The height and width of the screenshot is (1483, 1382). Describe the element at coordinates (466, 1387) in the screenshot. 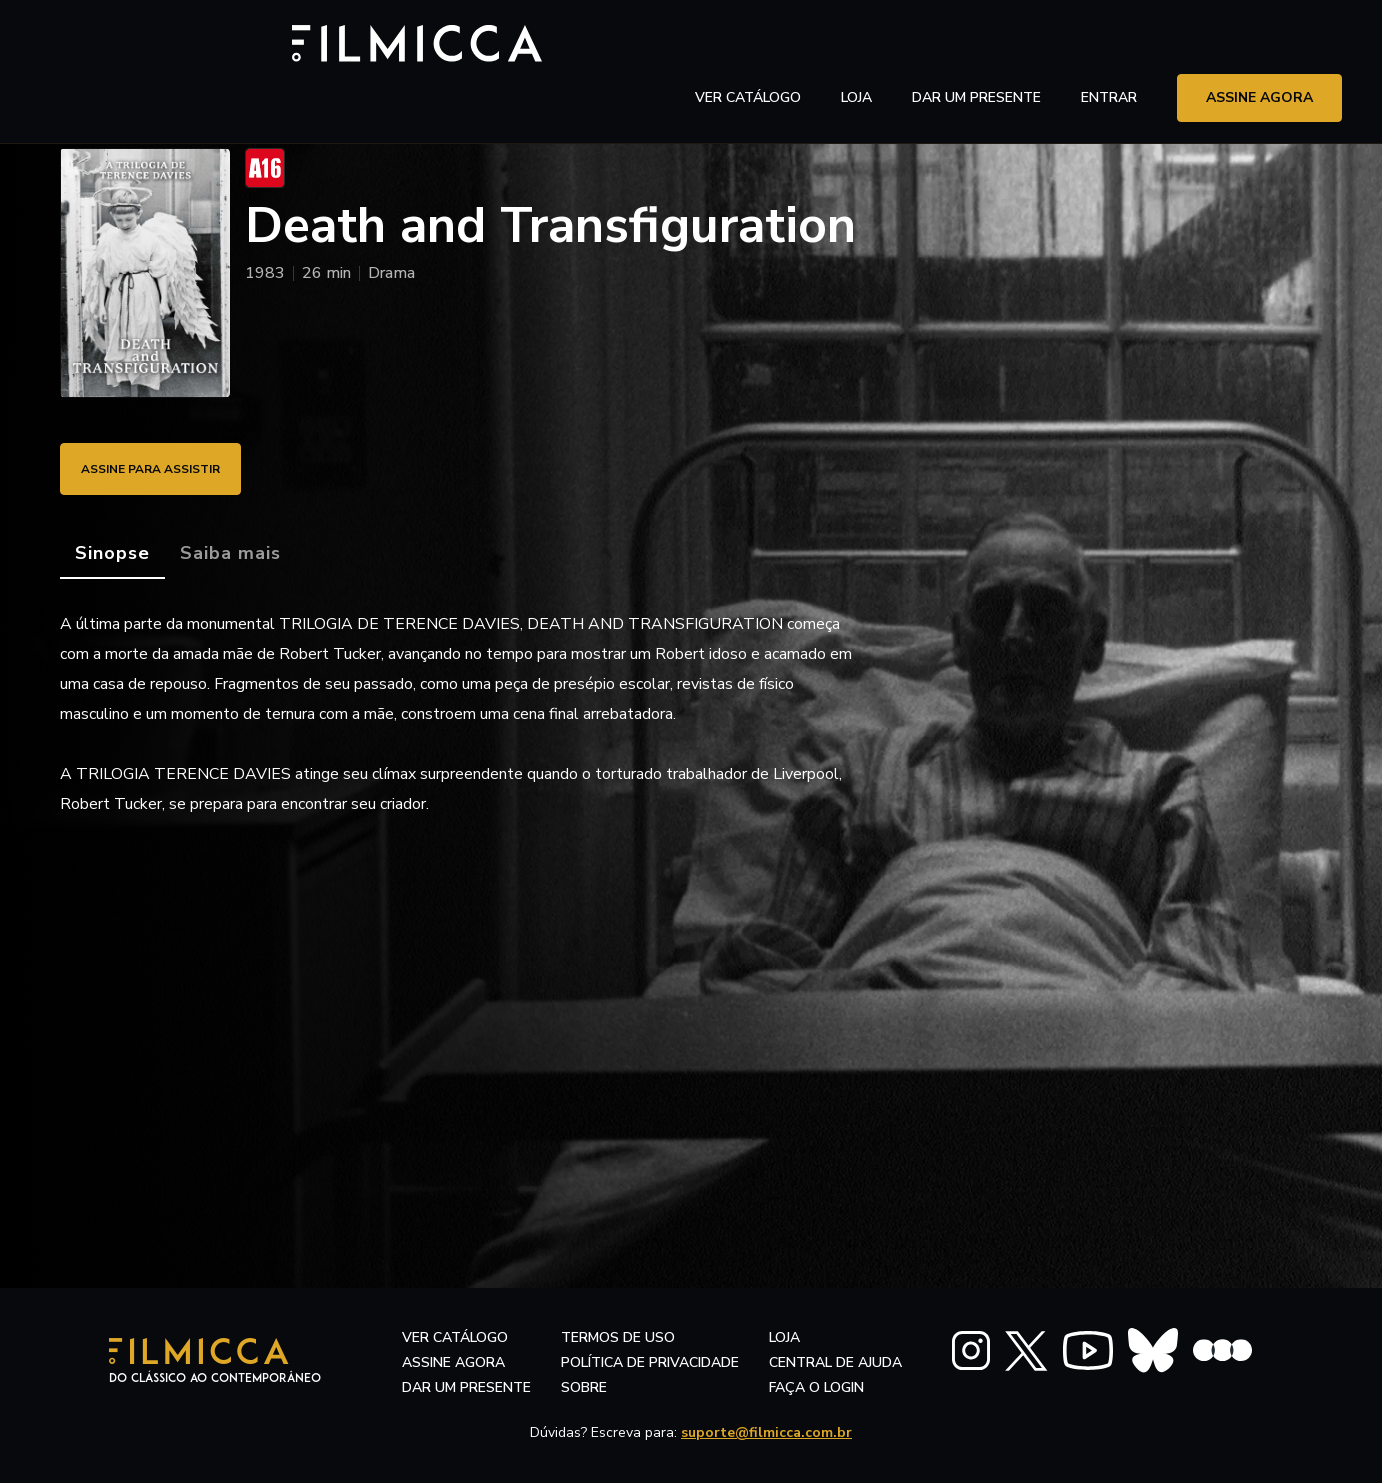

I see `dar um presente` at that location.